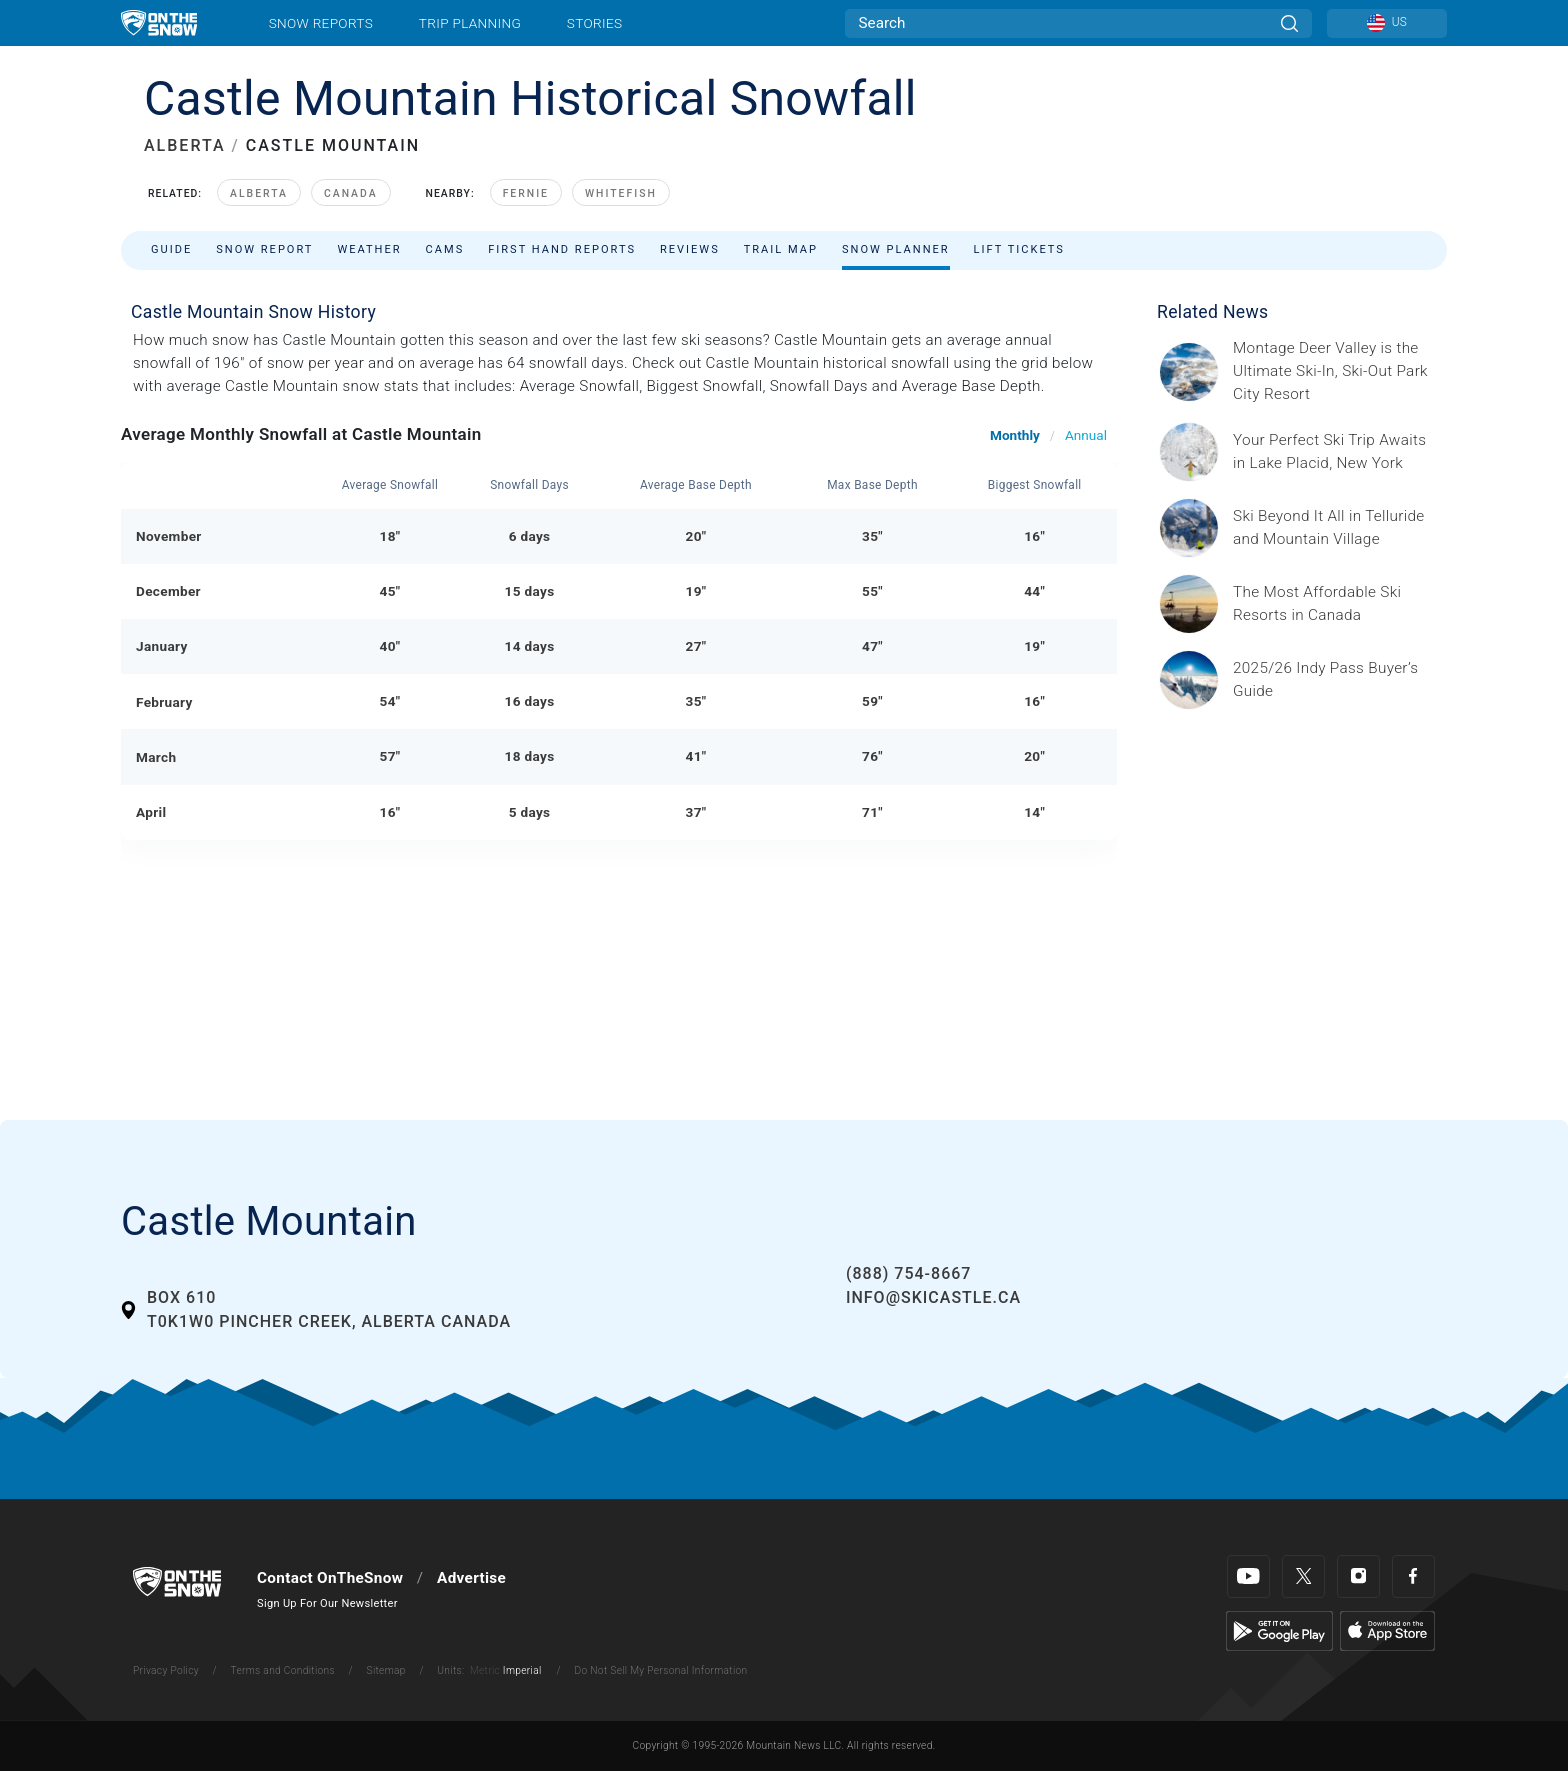 This screenshot has width=1568, height=1771. What do you see at coordinates (621, 193) in the screenshot?
I see `Whitefish` at bounding box center [621, 193].